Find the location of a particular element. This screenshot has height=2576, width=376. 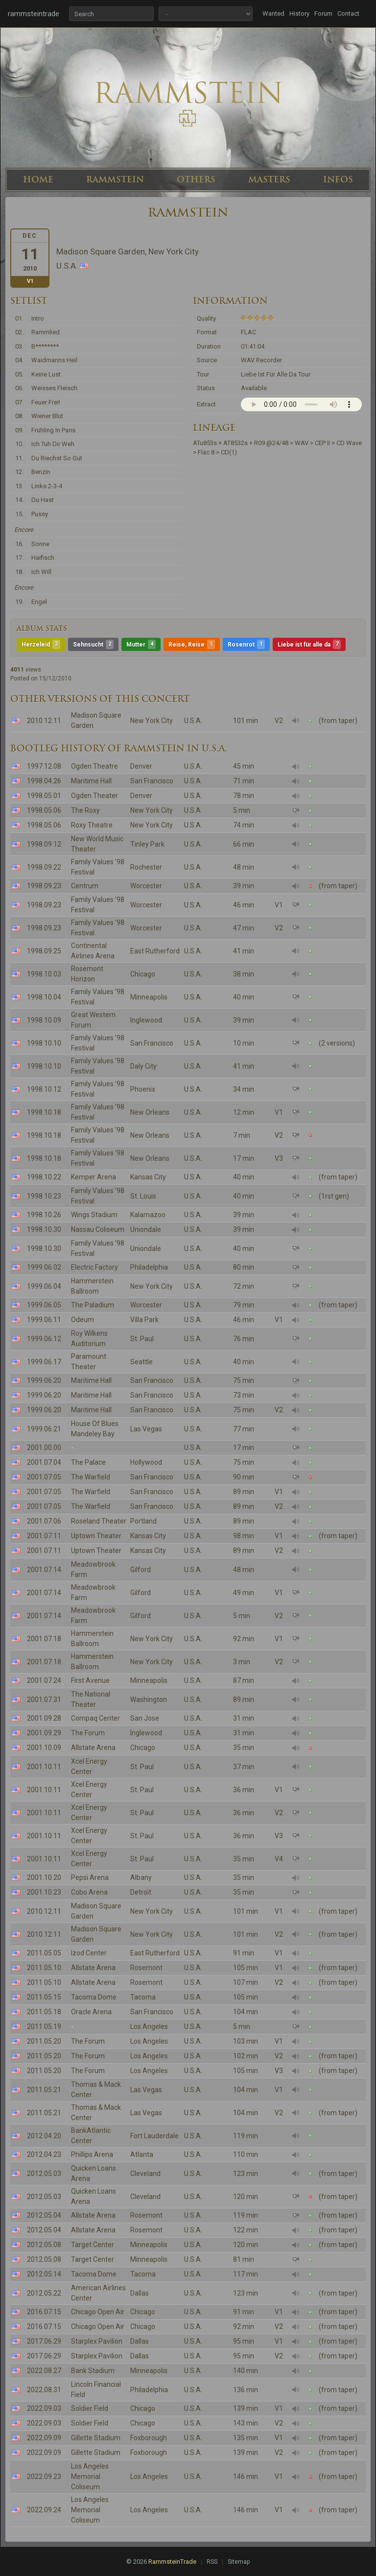

Phoenix is located at coordinates (142, 1089).